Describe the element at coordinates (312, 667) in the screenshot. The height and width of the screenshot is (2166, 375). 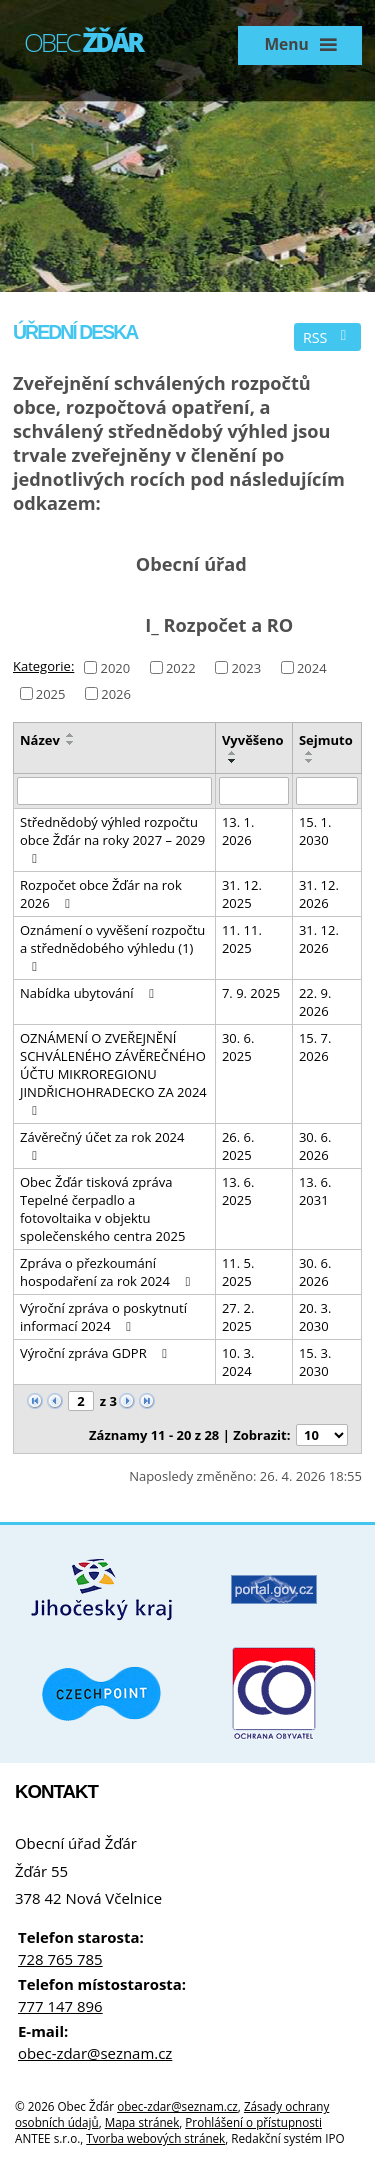
I see `2024` at that location.